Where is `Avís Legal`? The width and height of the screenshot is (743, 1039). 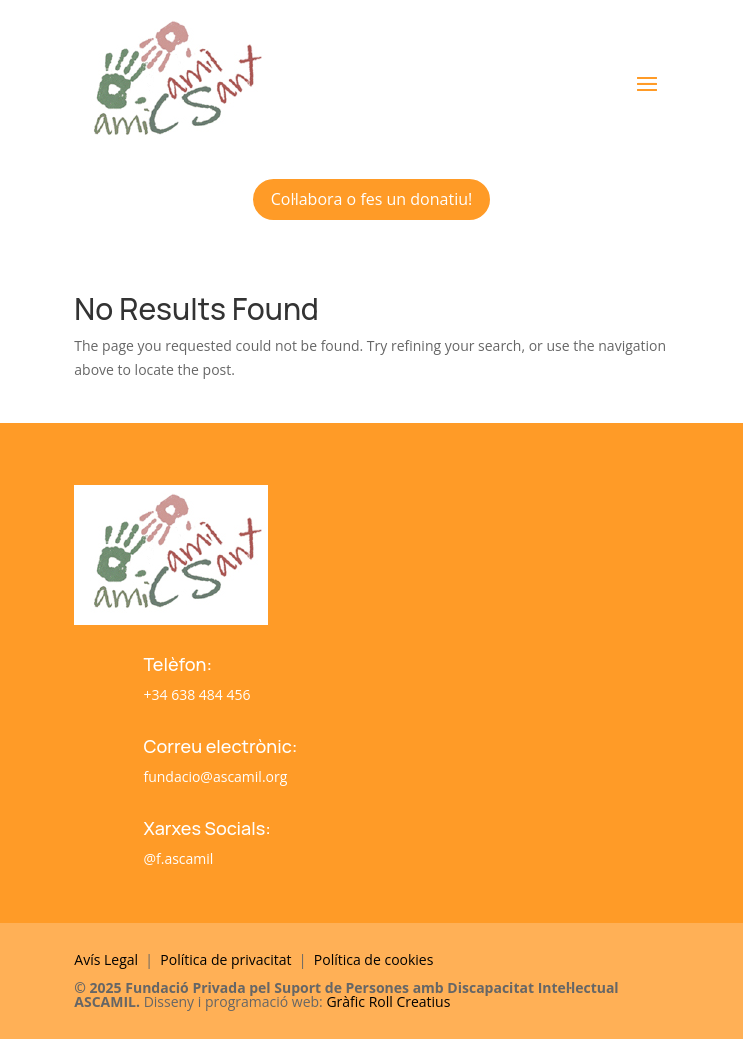 Avís Legal is located at coordinates (106, 959).